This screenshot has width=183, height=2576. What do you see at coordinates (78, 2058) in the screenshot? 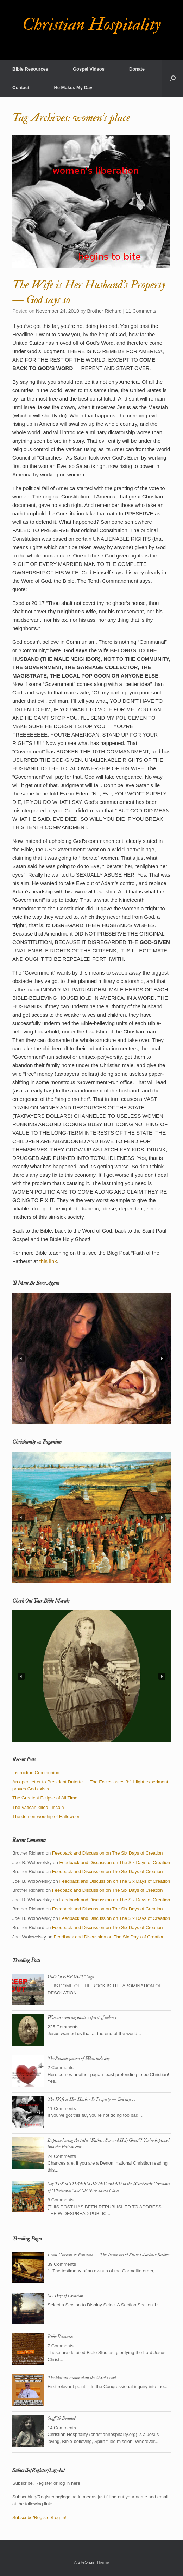
I see `The Satanic poison of Valentine’s day` at bounding box center [78, 2058].